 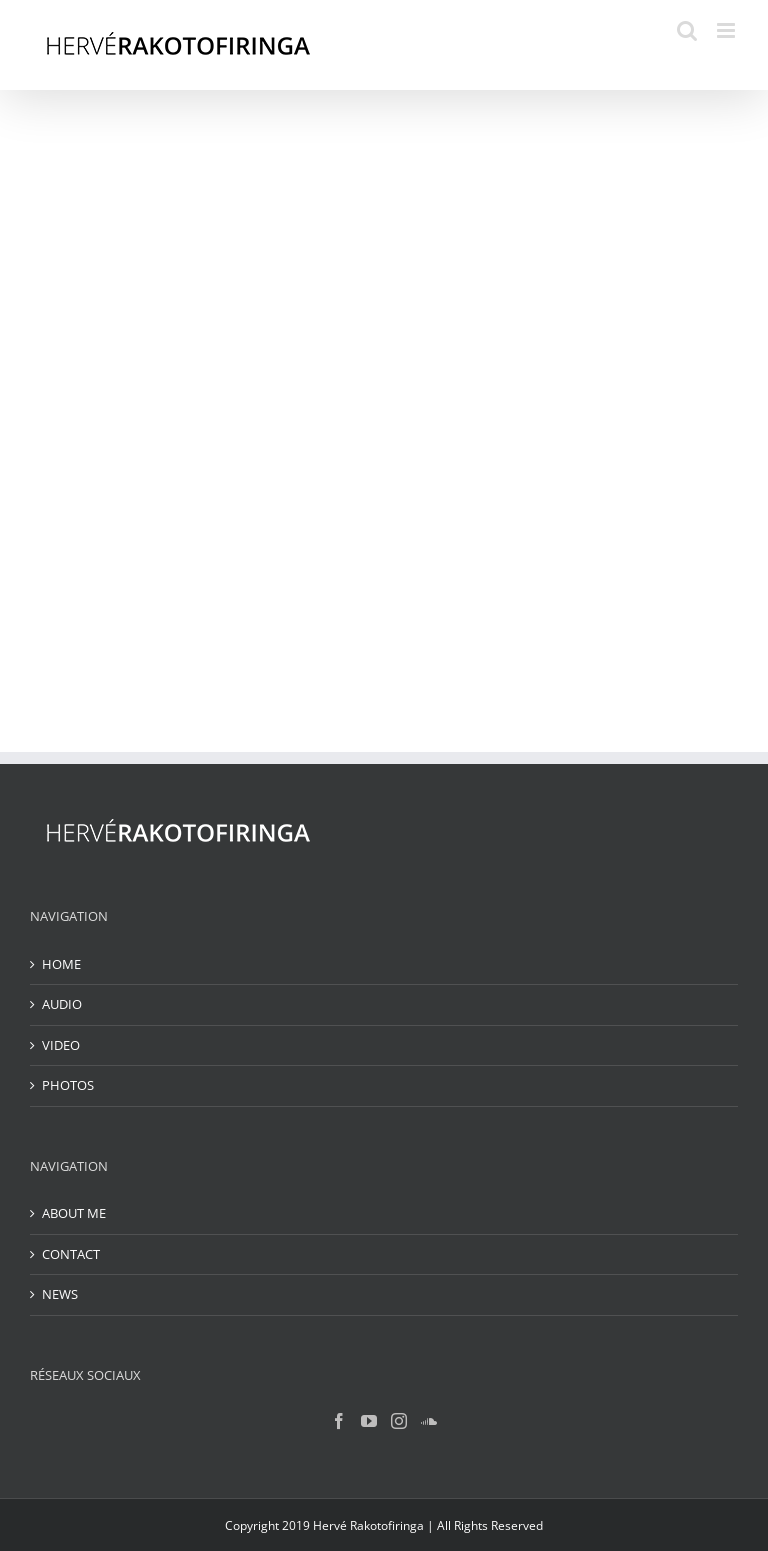 What do you see at coordinates (74, 1213) in the screenshot?
I see `ABOUT ME` at bounding box center [74, 1213].